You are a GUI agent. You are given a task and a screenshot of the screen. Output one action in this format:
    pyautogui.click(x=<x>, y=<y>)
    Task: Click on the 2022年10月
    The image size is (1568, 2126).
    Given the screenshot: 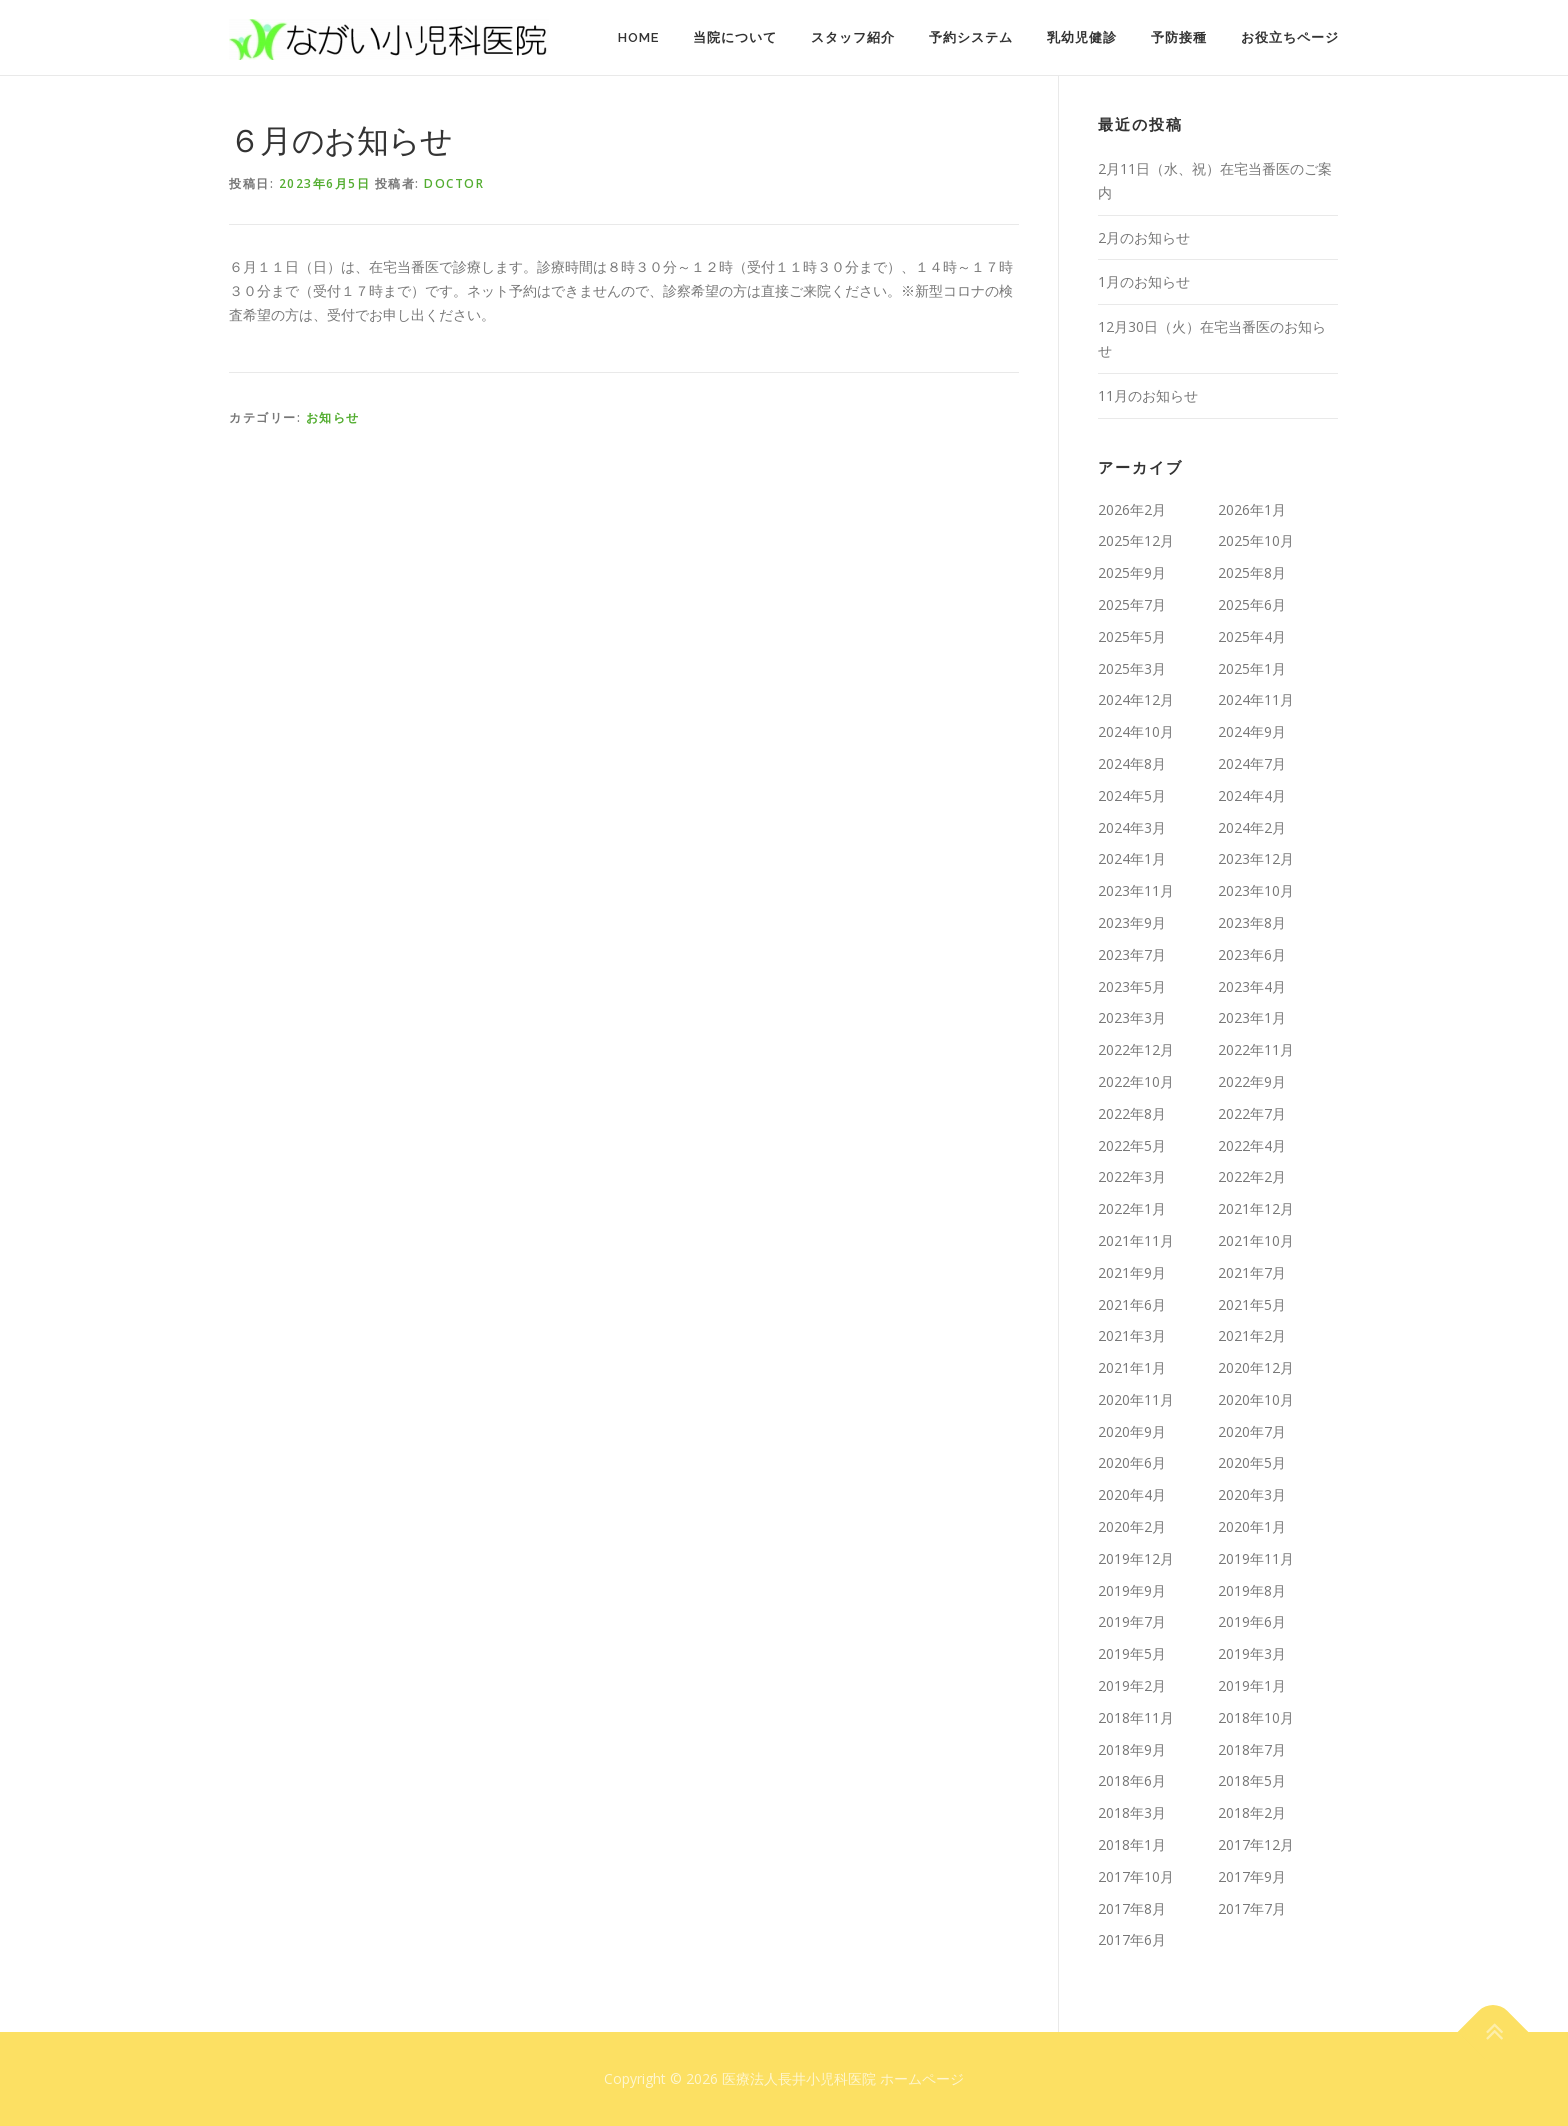 What is the action you would take?
    pyautogui.click(x=1136, y=1081)
    